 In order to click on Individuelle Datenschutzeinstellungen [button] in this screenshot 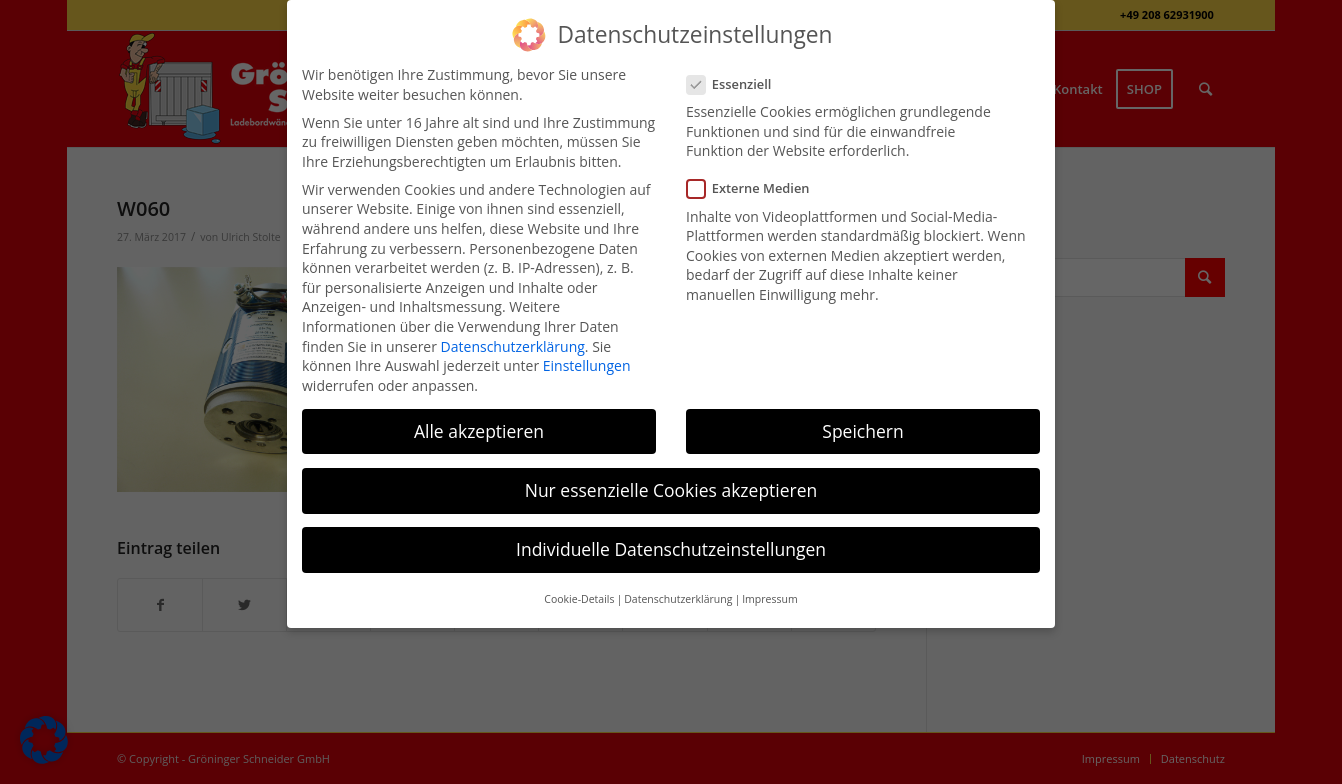, I will do `click(671, 549)`.